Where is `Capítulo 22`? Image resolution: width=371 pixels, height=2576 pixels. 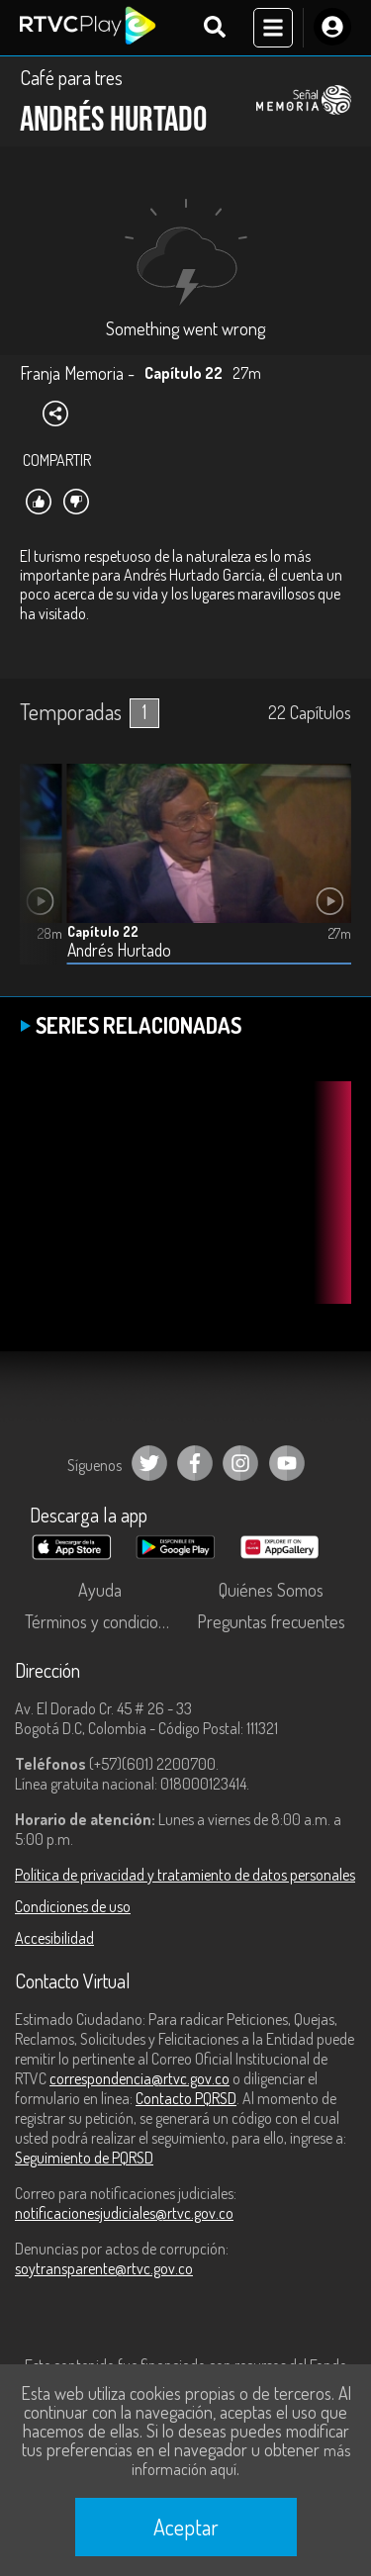 Capítulo 22 is located at coordinates (103, 931).